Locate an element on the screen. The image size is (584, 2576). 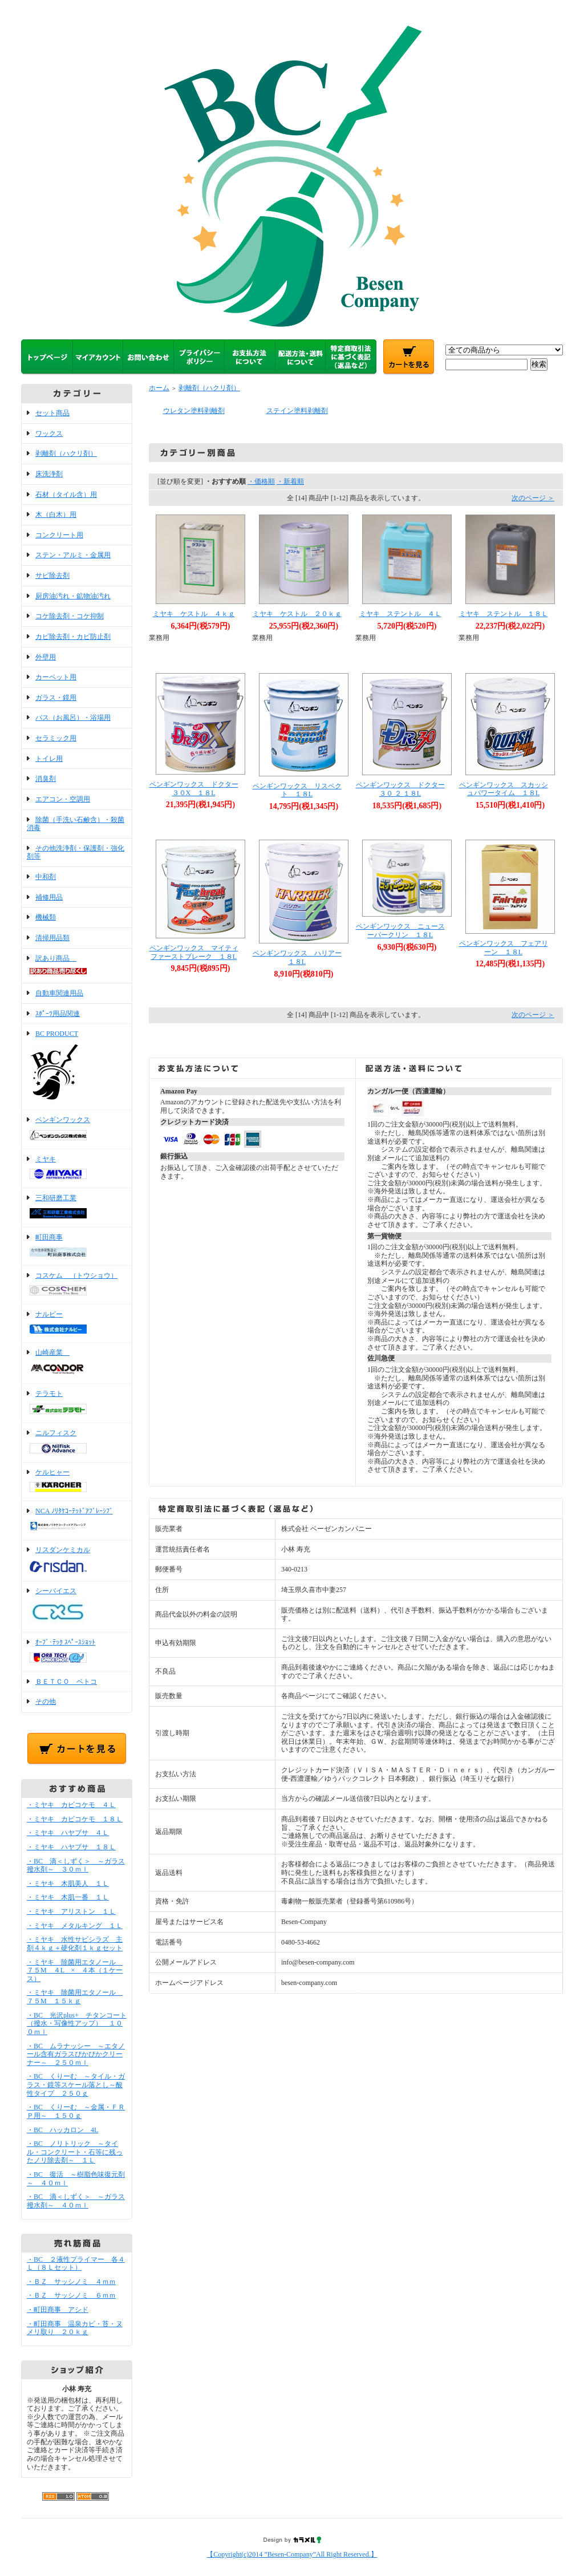
ニルフィスク is located at coordinates (77, 1442).